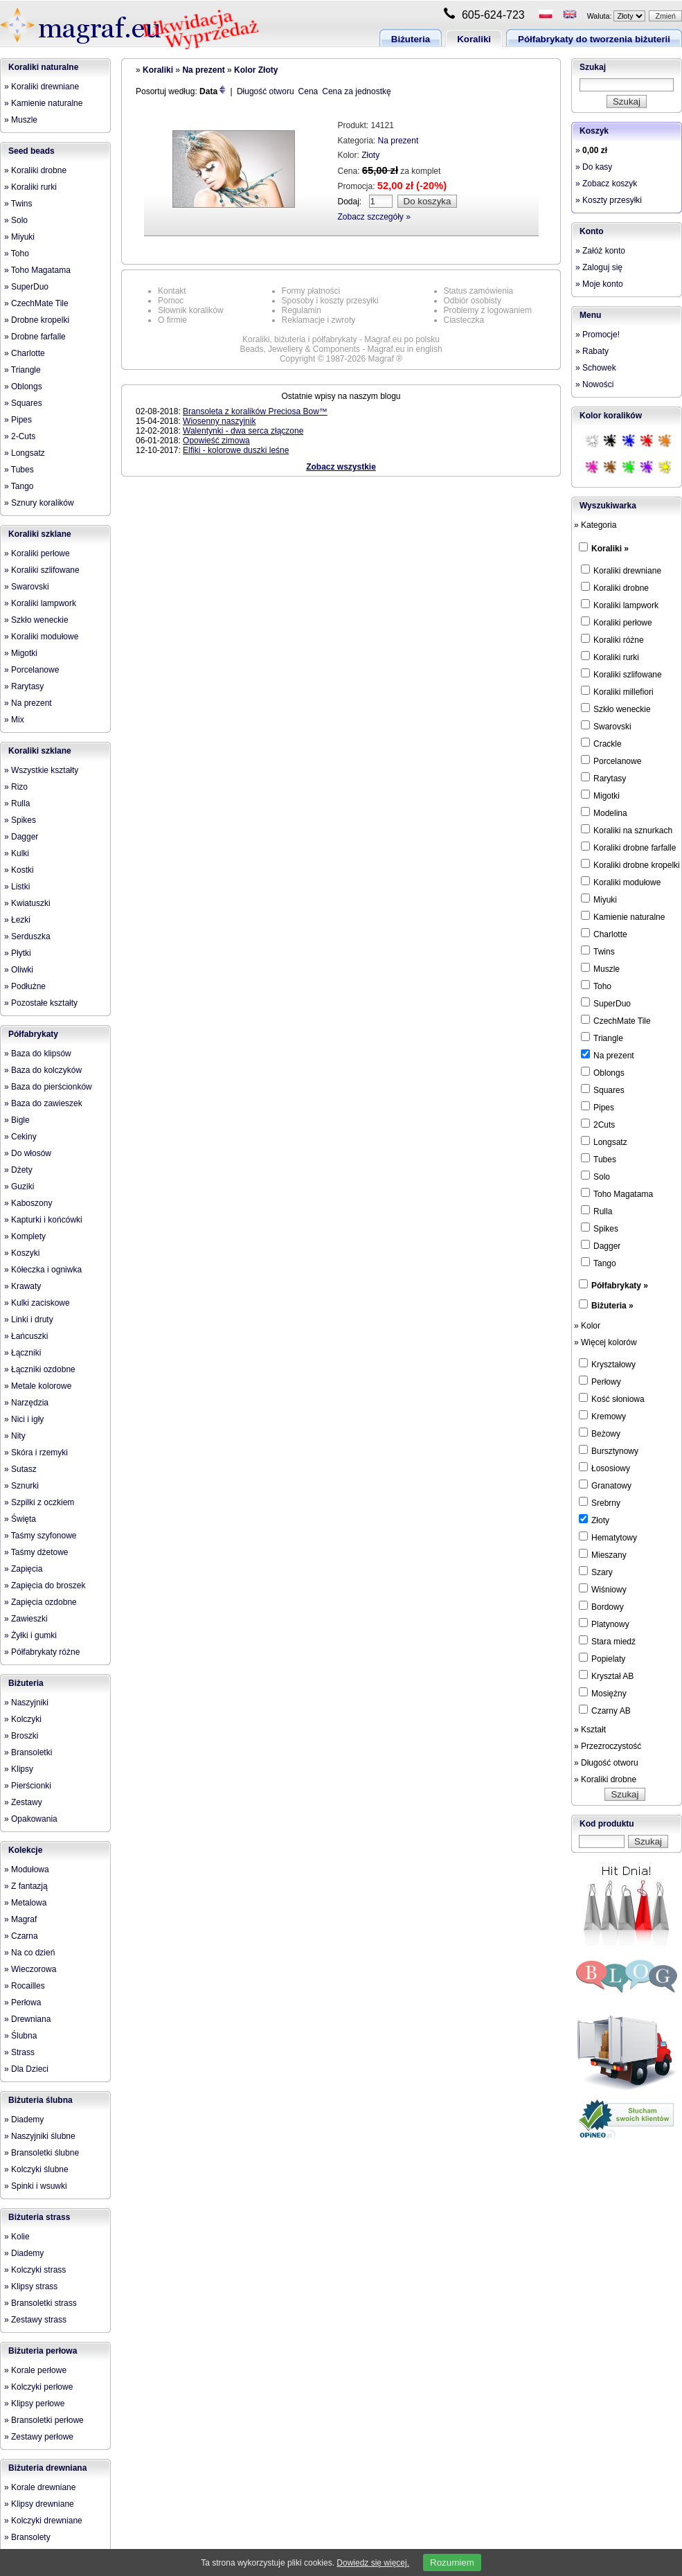 This screenshot has height=2576, width=682. Describe the element at coordinates (18, 203) in the screenshot. I see `» Twins` at that location.